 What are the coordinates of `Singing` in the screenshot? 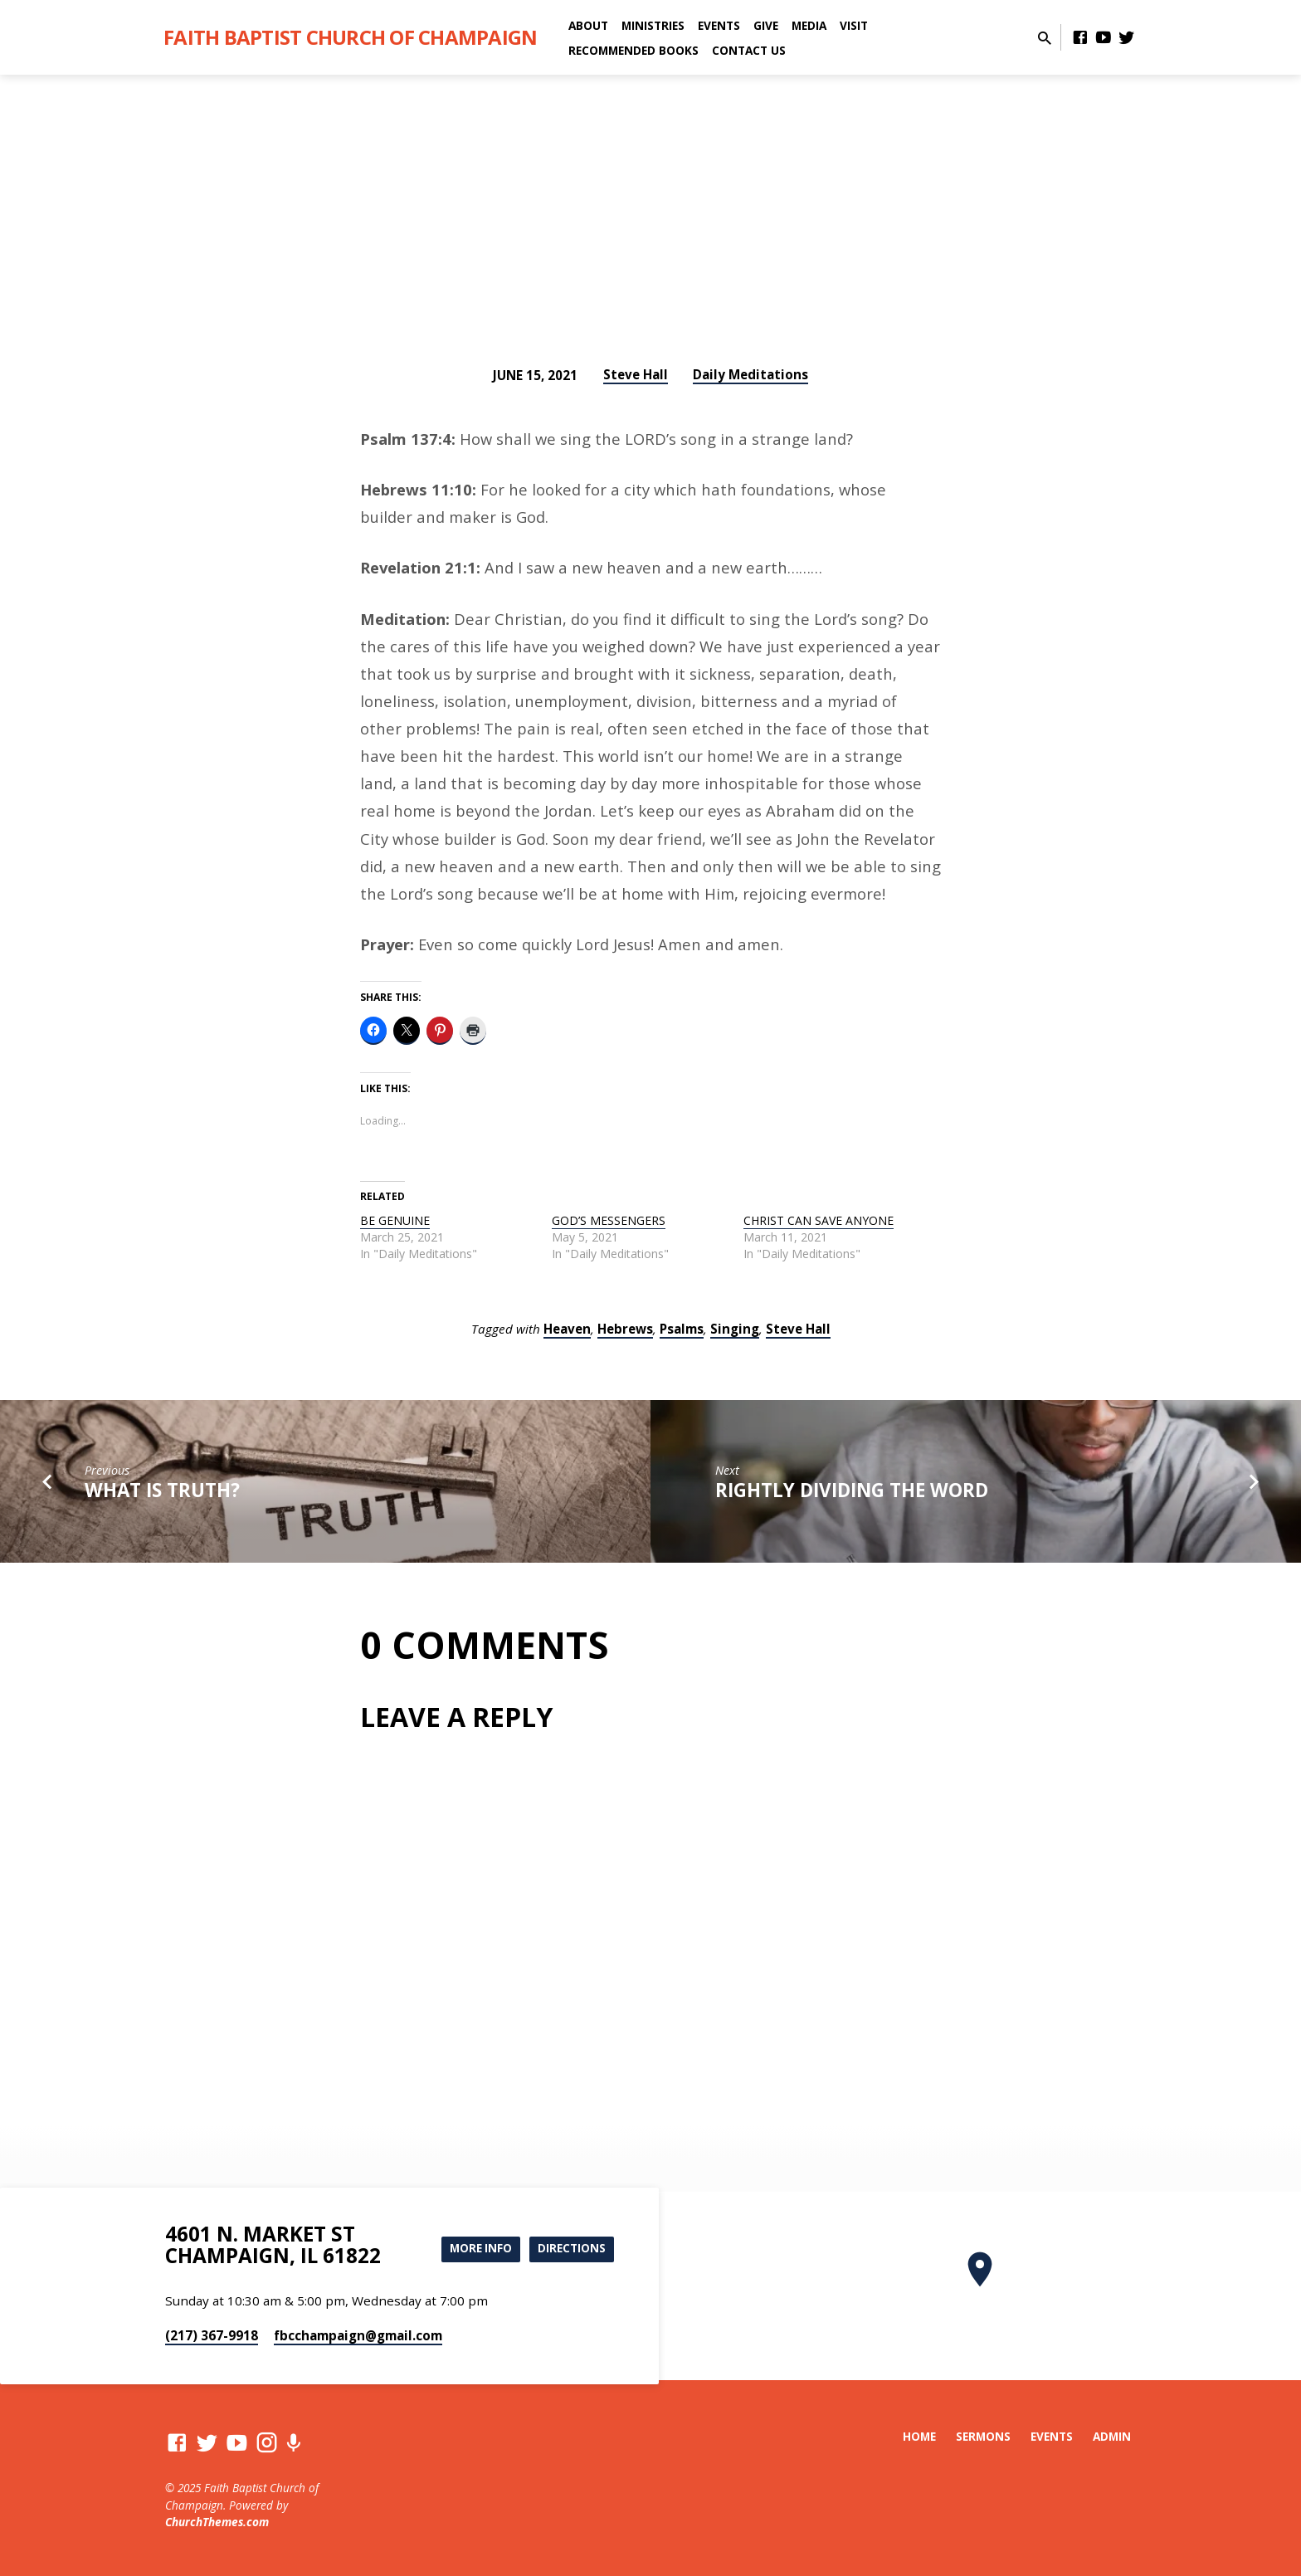 It's located at (734, 1328).